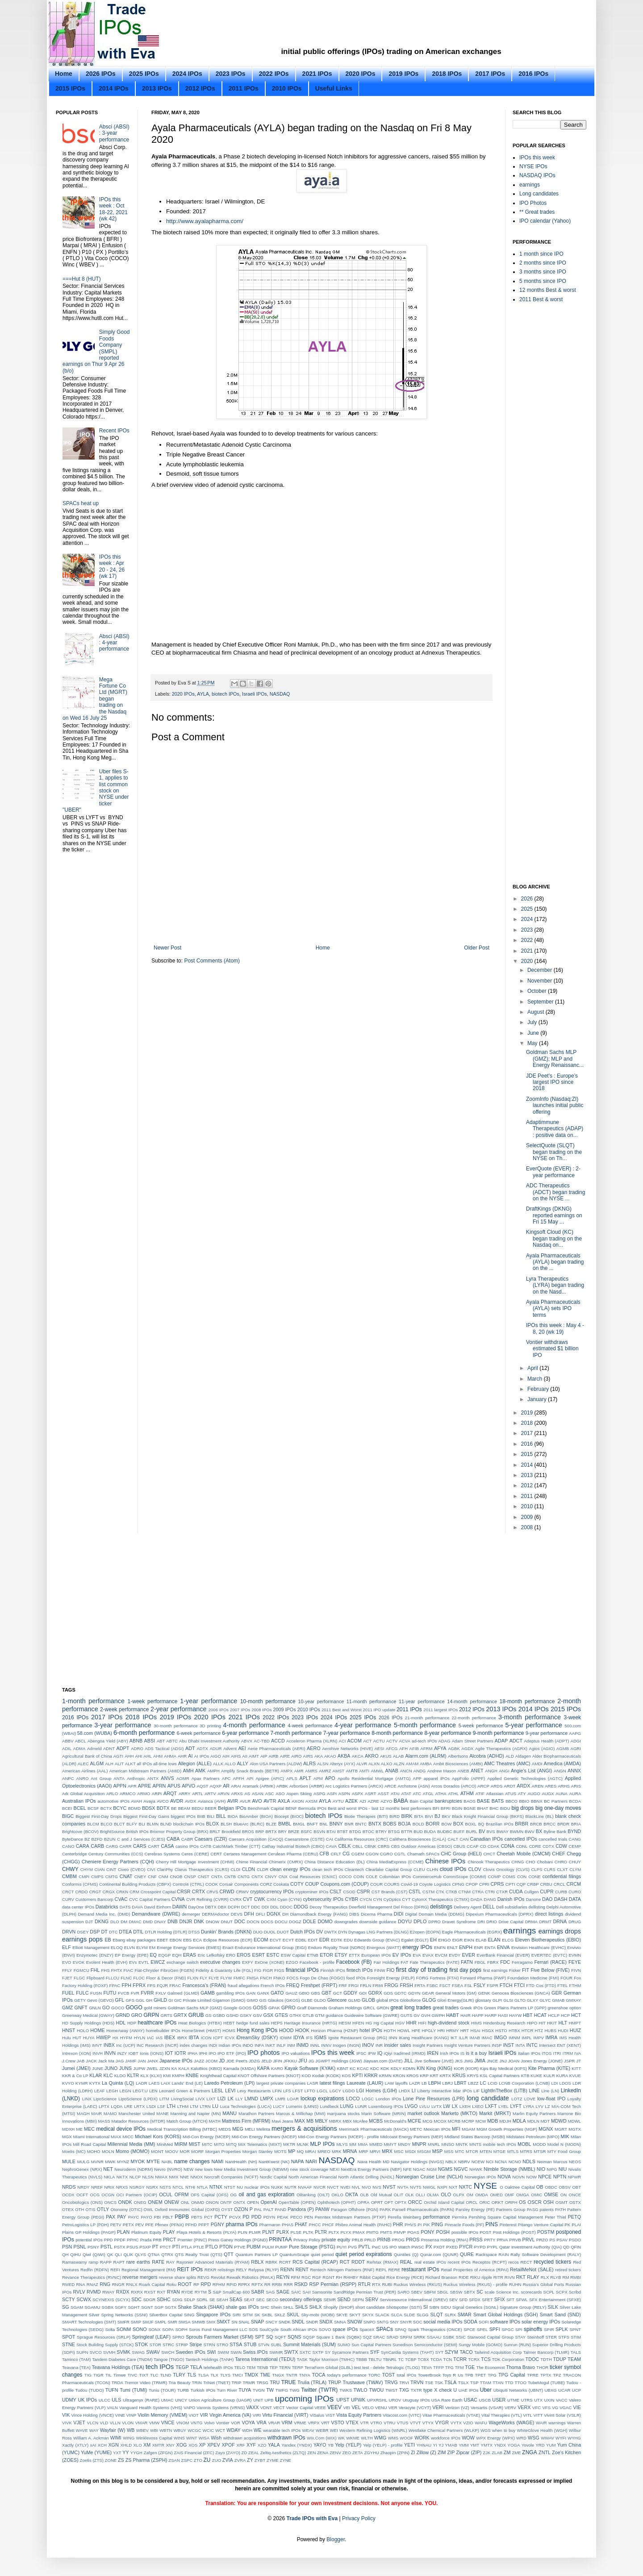 The image size is (643, 2576). What do you see at coordinates (516, 2098) in the screenshot?
I see `LOTZ` at bounding box center [516, 2098].